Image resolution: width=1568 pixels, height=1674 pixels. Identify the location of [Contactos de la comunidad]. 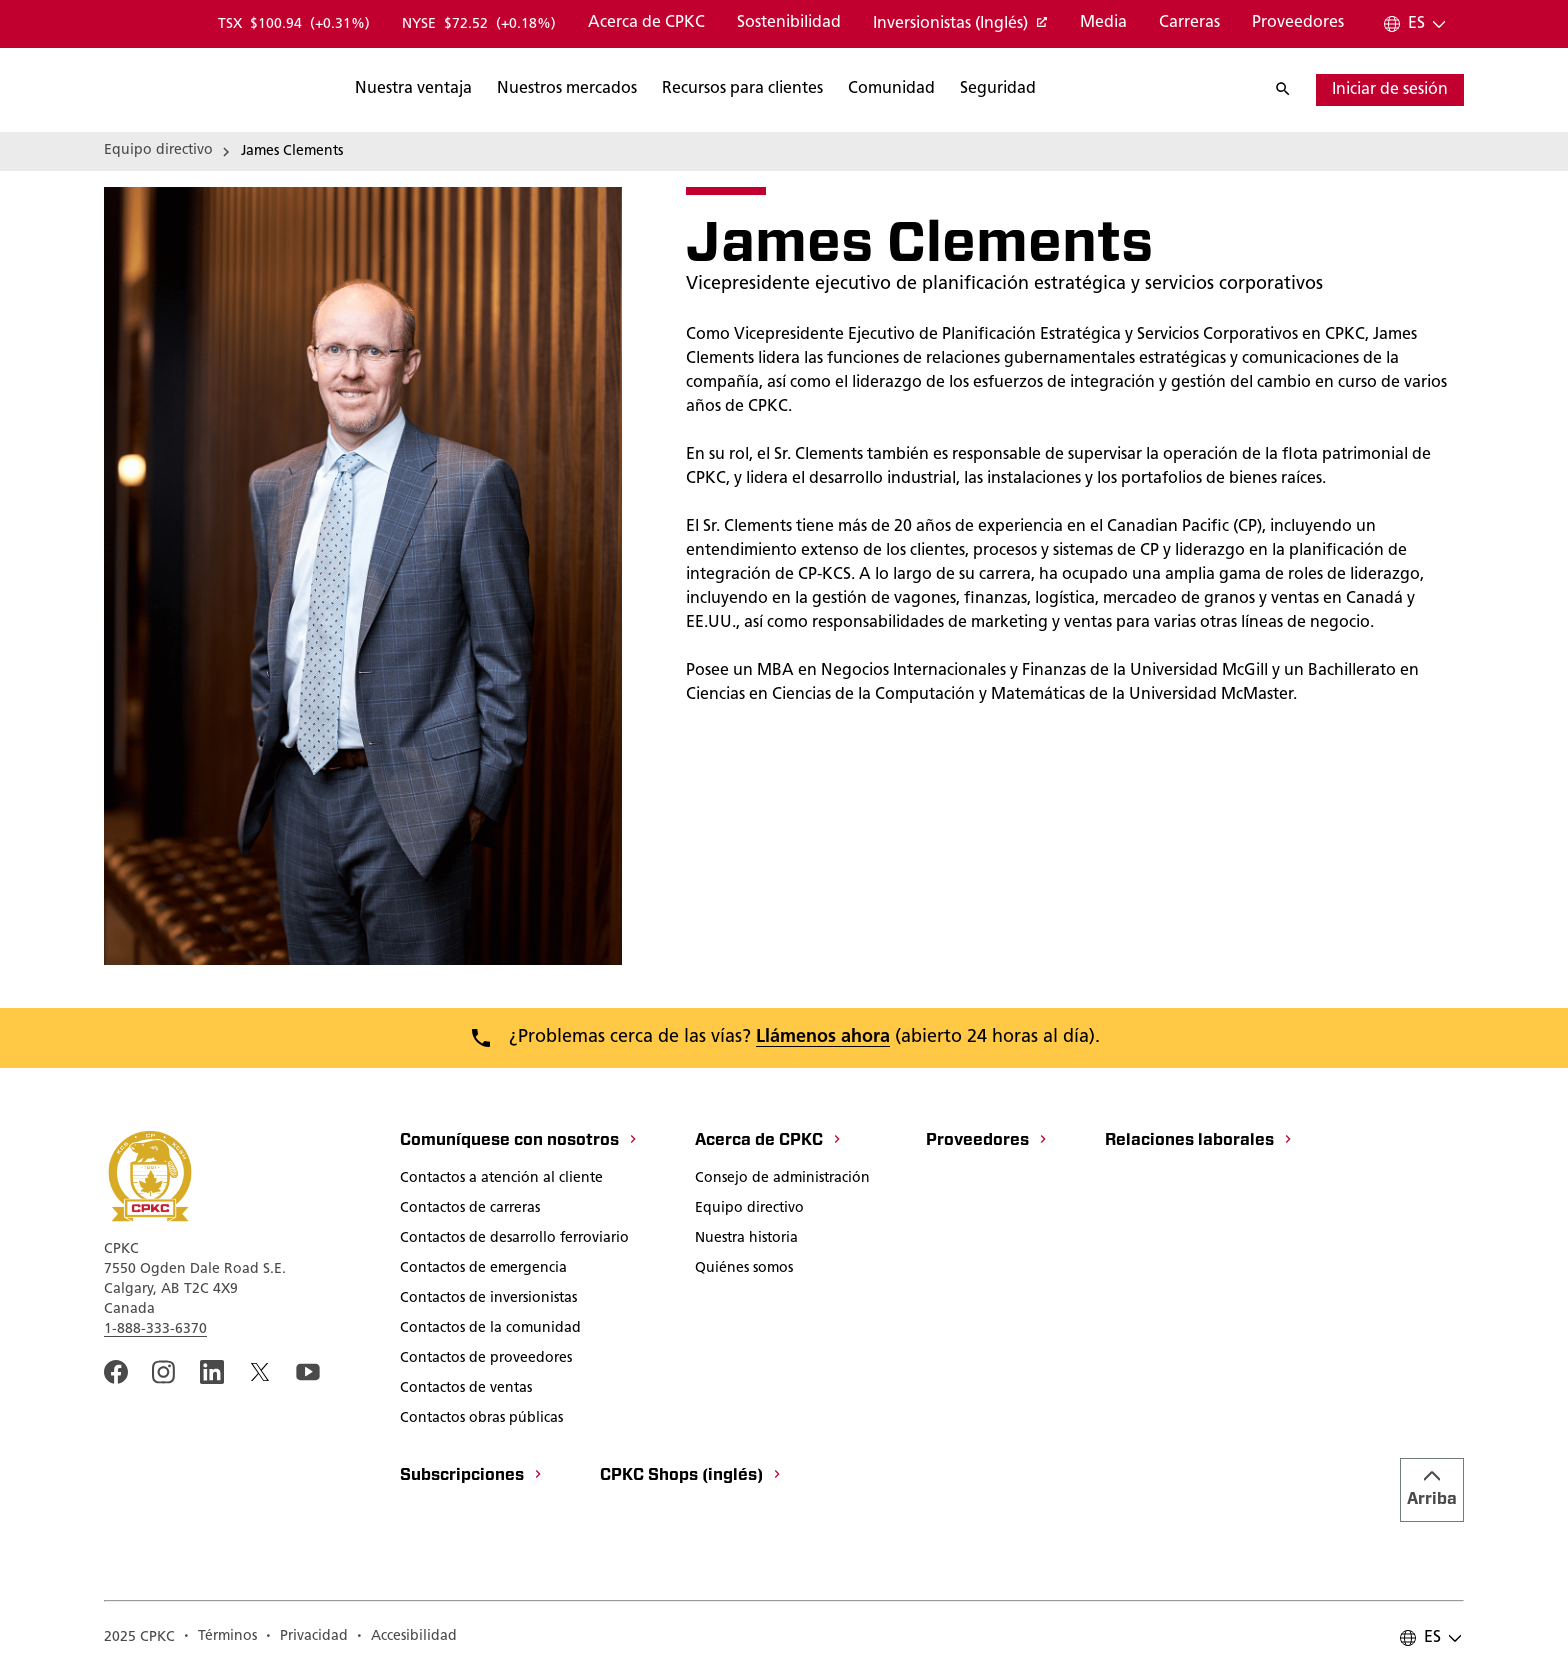
(490, 1330).